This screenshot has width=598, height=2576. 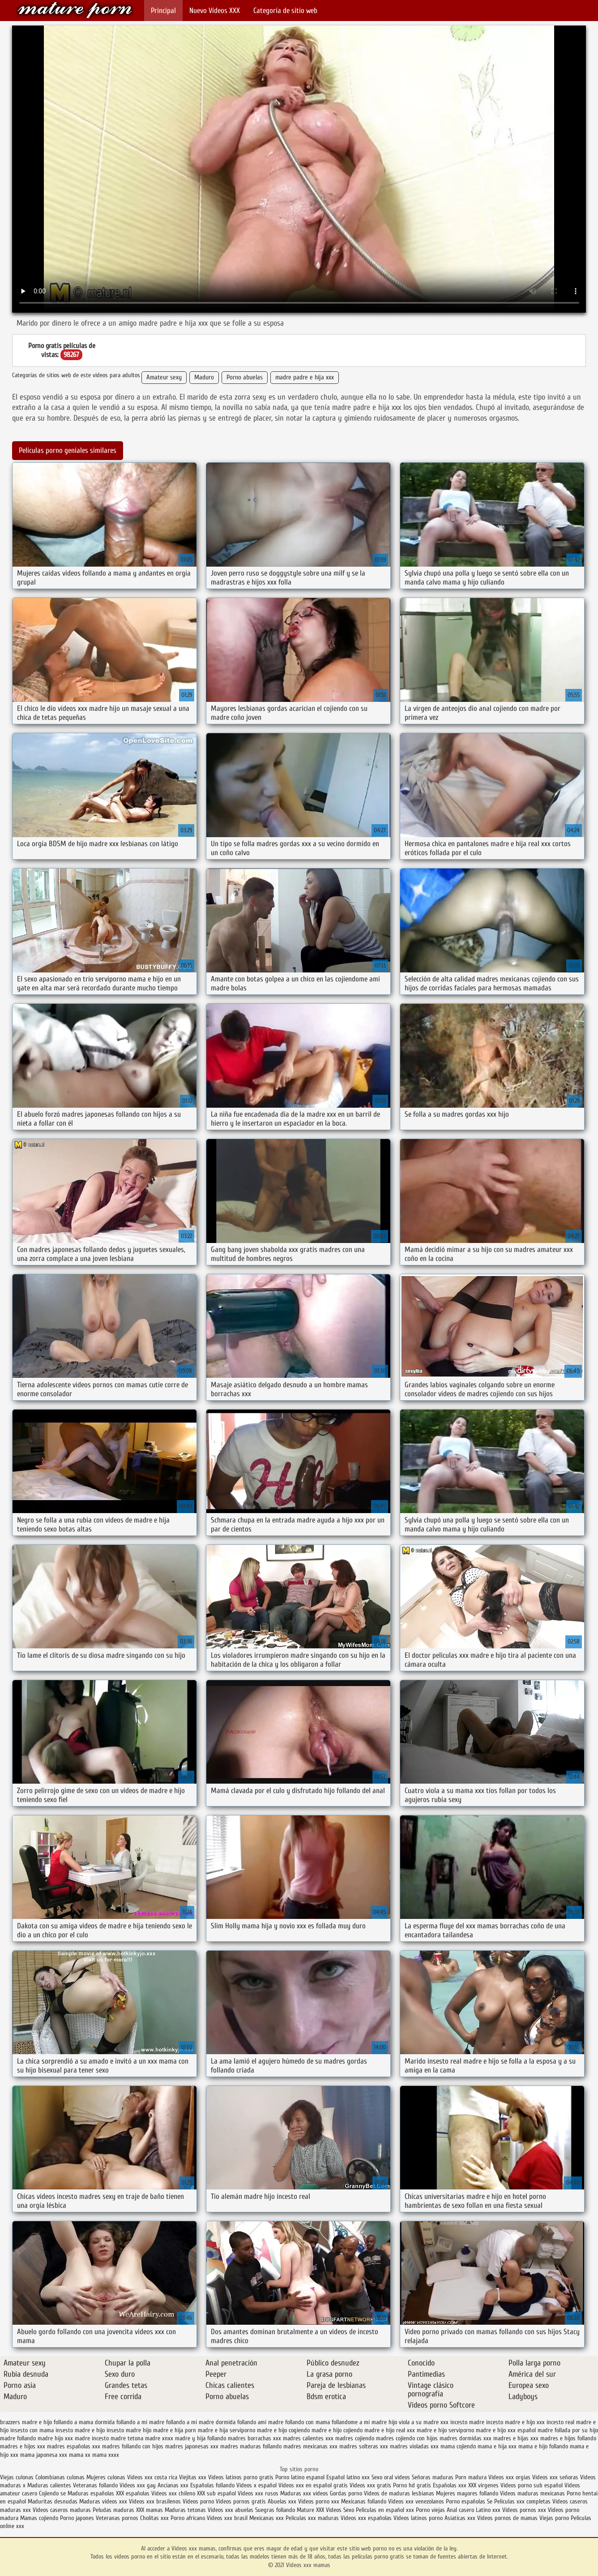 What do you see at coordinates (62, 2510) in the screenshot?
I see `Videos caseros maduras` at bounding box center [62, 2510].